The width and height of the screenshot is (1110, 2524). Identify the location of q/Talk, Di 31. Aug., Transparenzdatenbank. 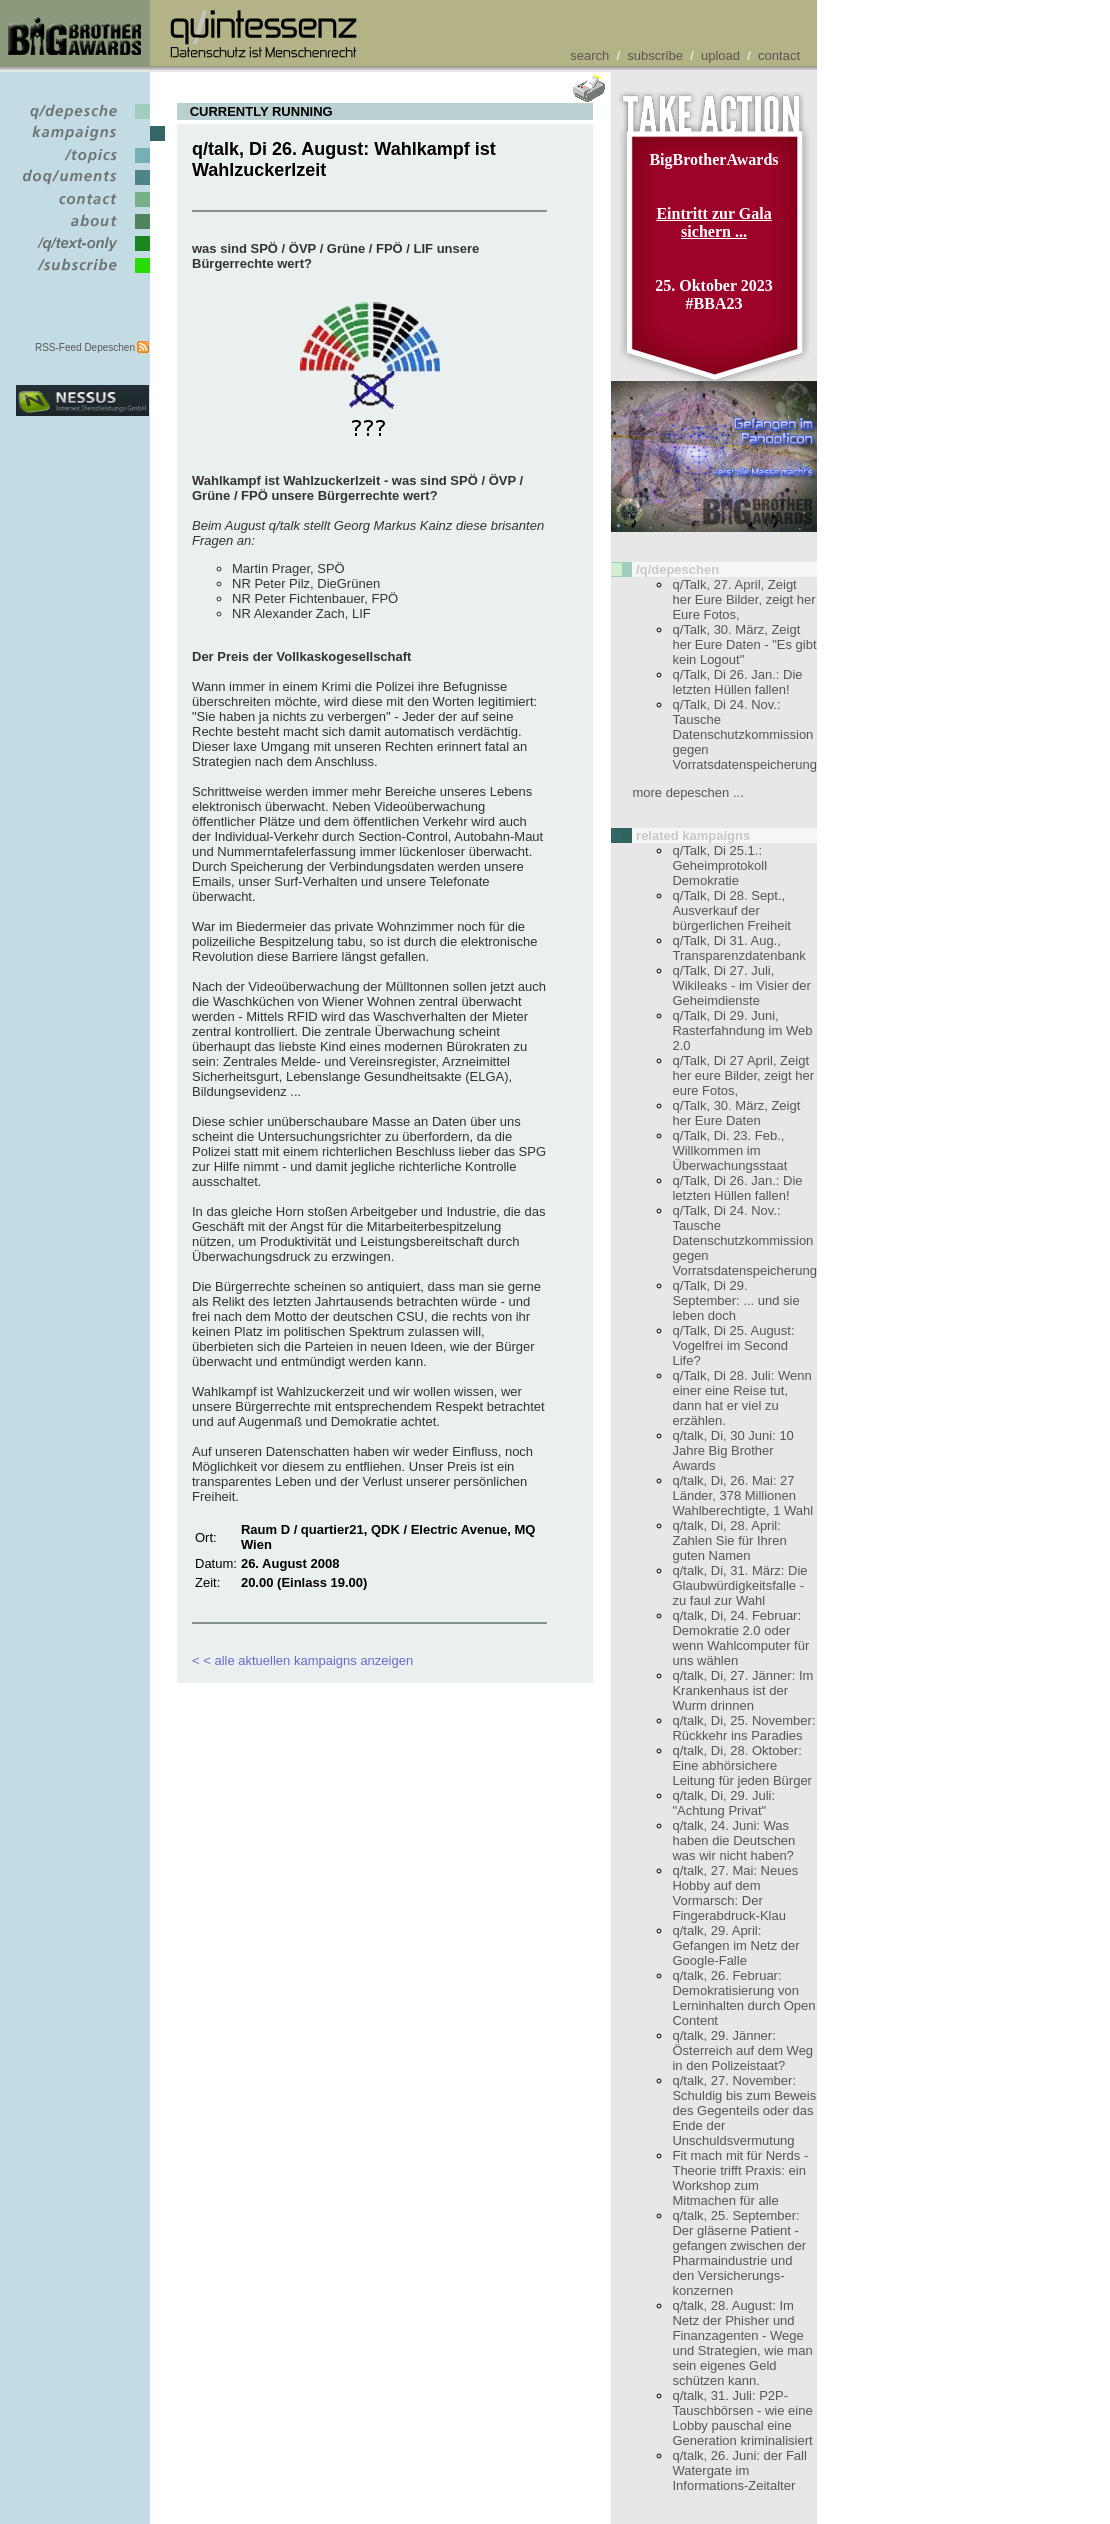
(738, 948).